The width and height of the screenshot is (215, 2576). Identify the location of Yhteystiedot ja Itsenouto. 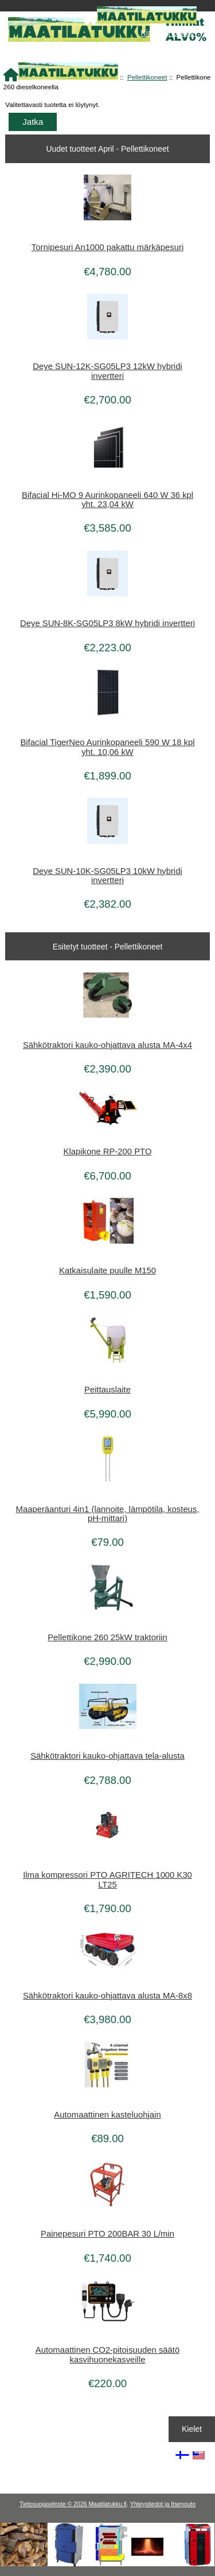
(163, 2504).